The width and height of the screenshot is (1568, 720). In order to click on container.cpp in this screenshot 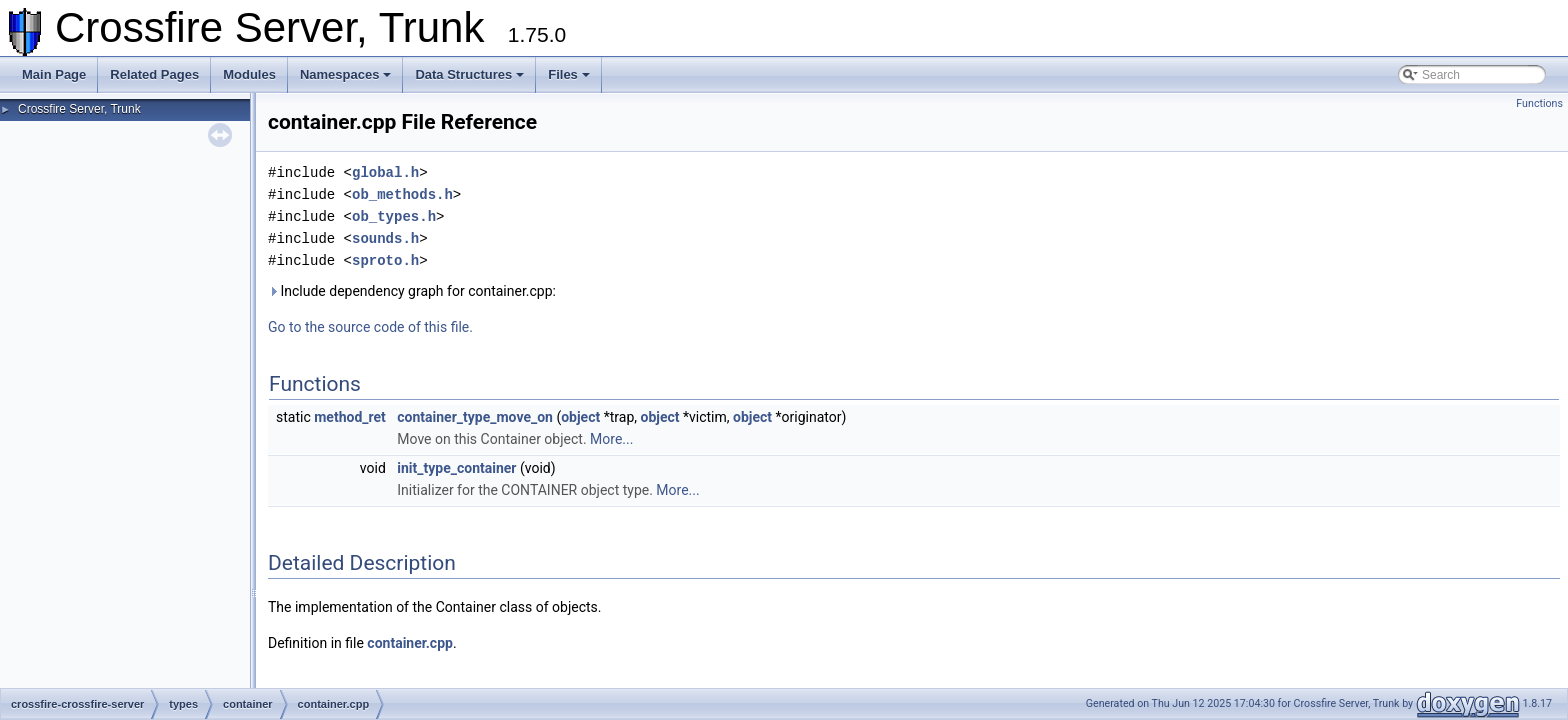, I will do `click(410, 643)`.